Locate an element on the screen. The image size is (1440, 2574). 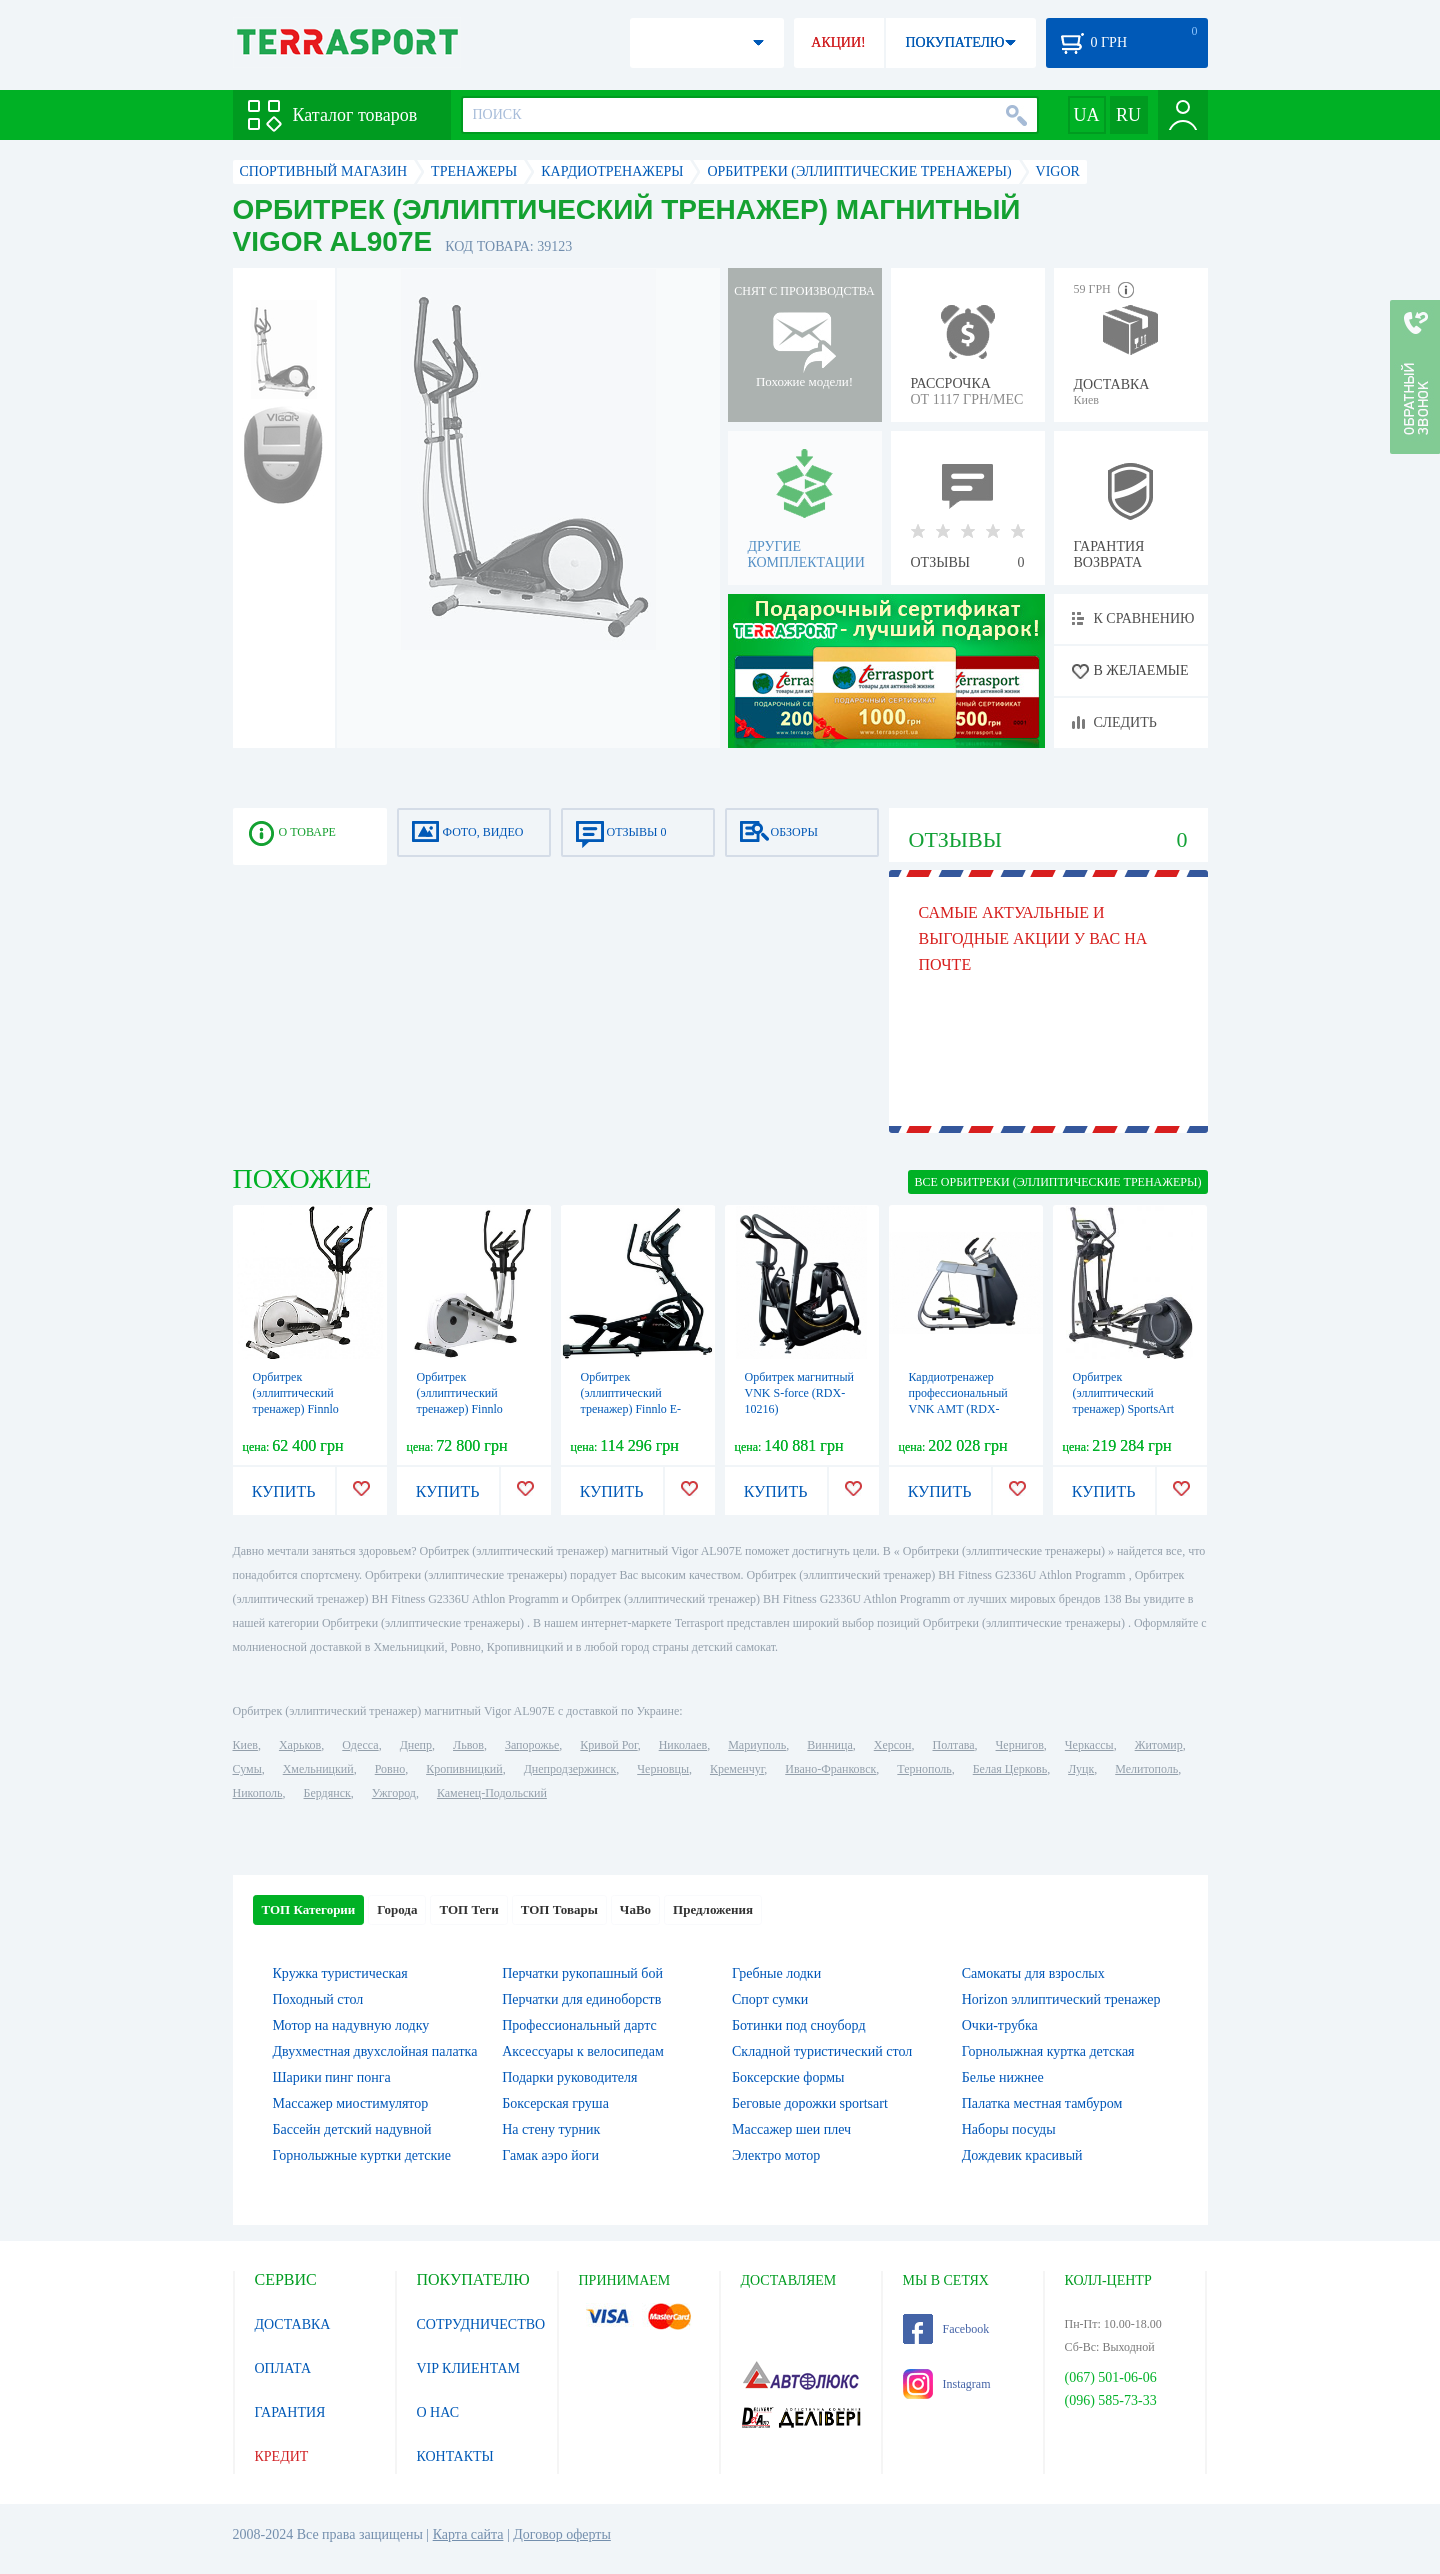
Карта сайта is located at coordinates (468, 2534).